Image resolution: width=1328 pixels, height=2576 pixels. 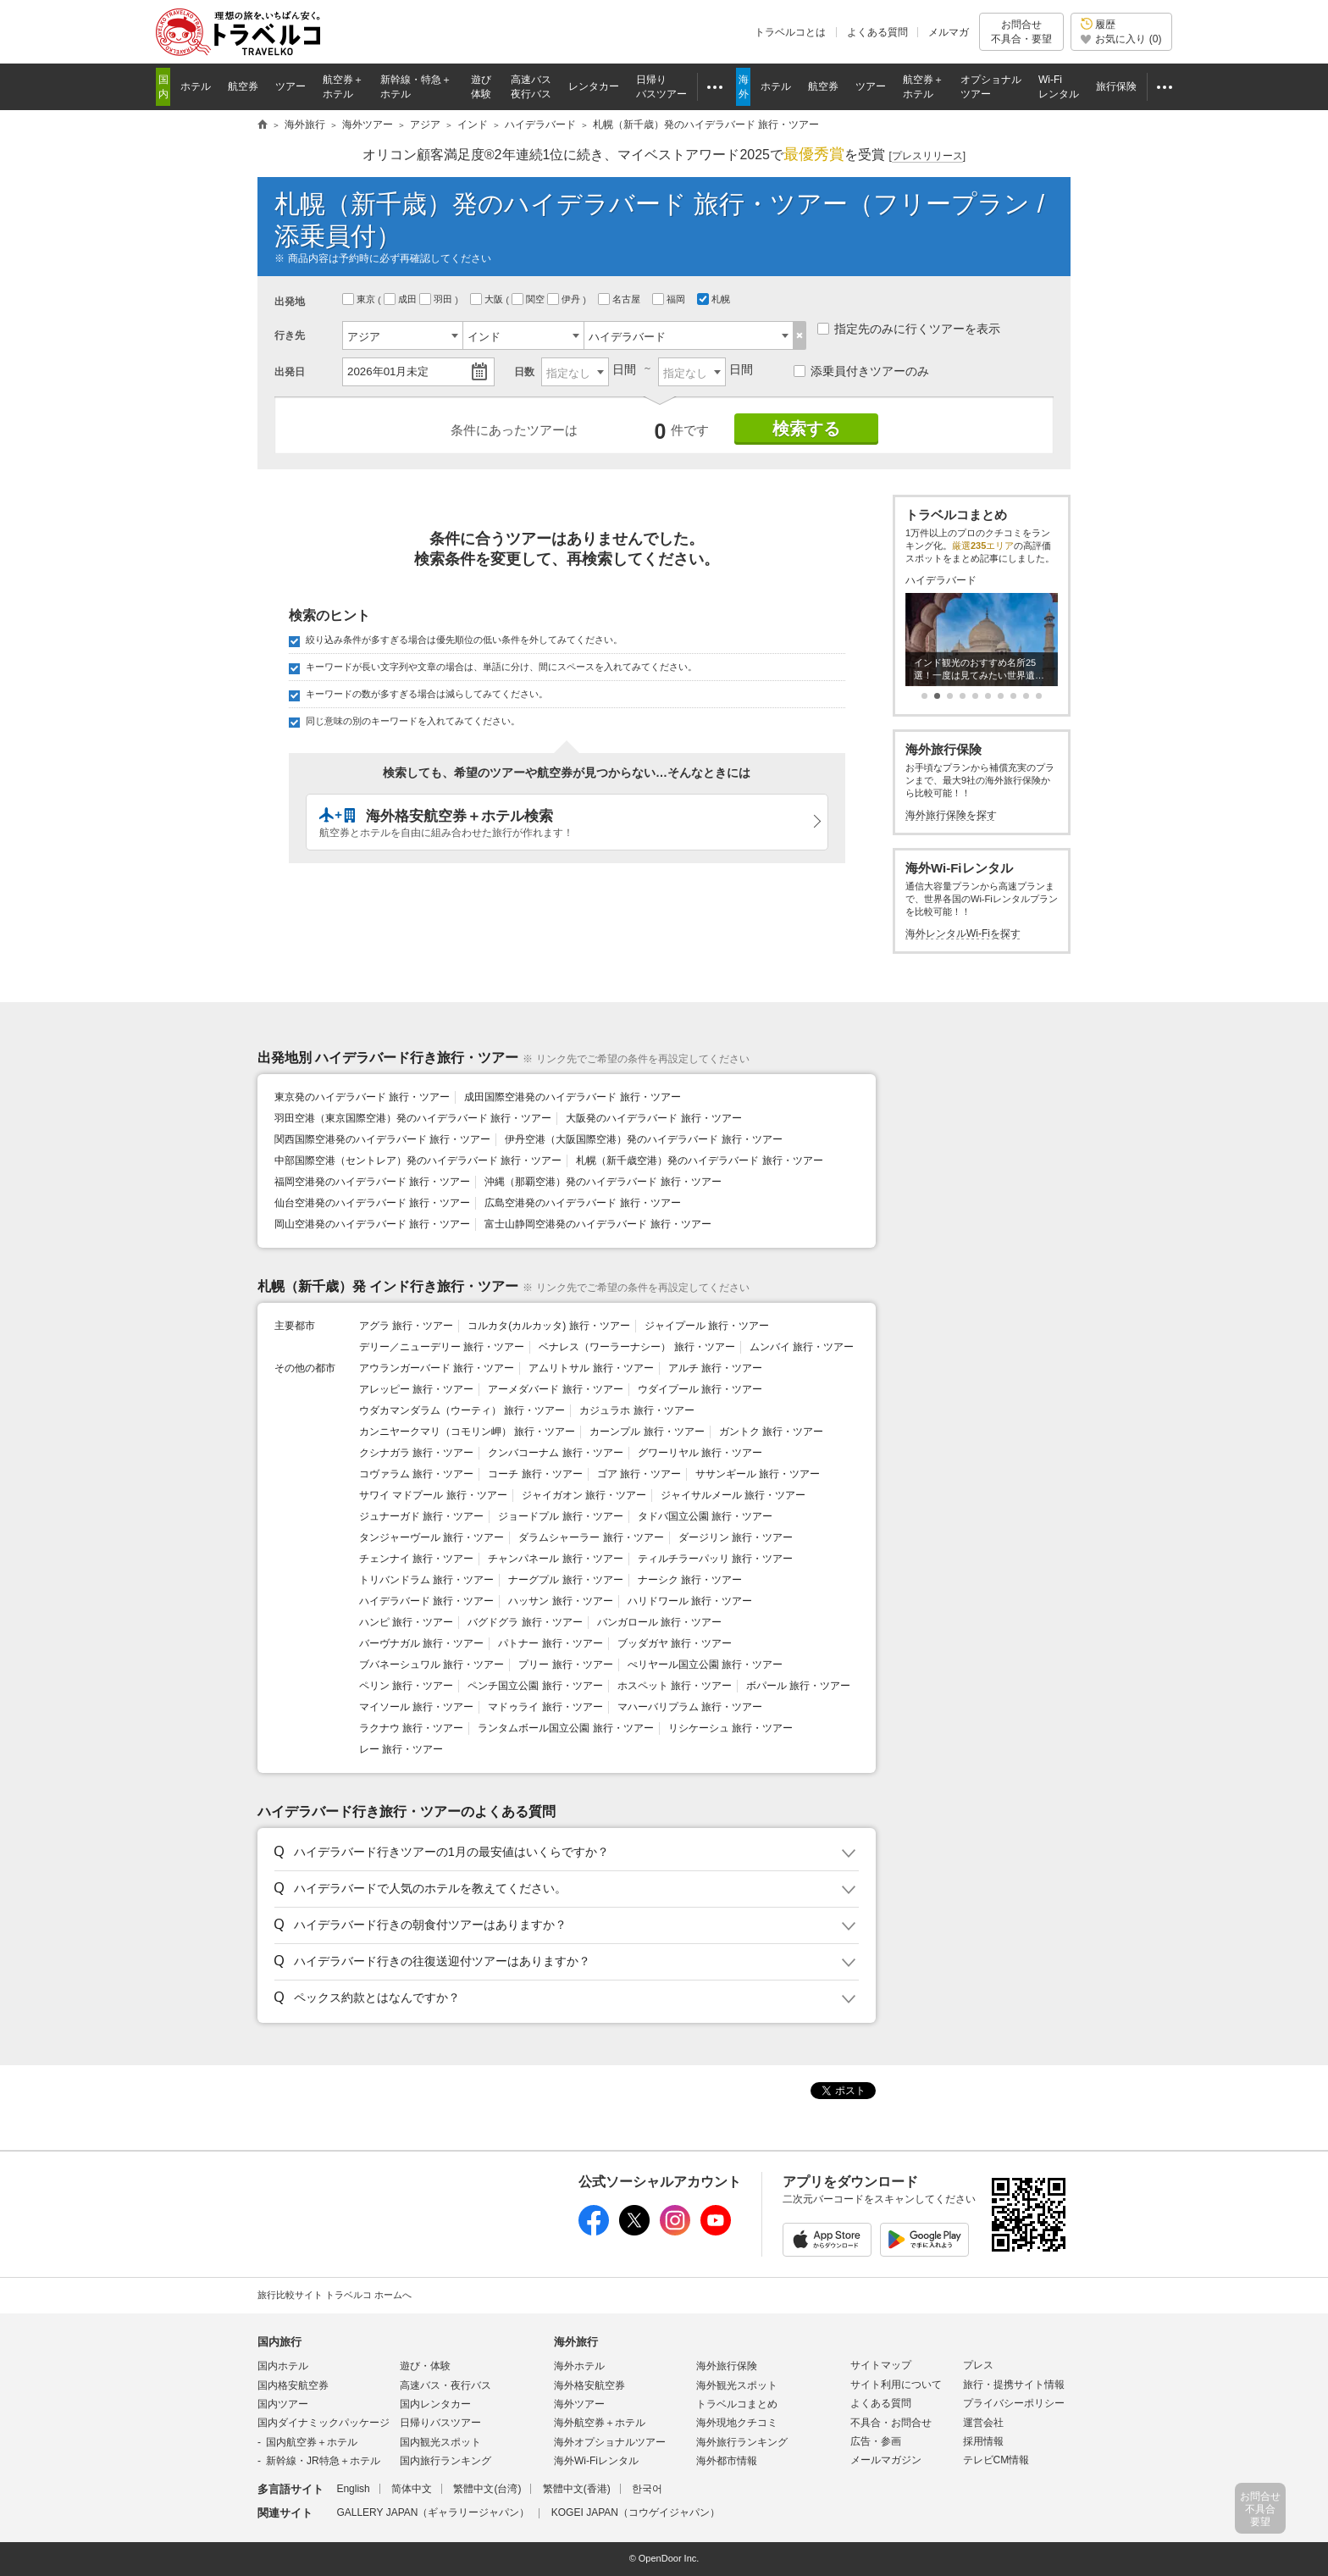 What do you see at coordinates (636, 1347) in the screenshot?
I see `ベナレス（ワーラーナシー） 旅行・ツアー` at bounding box center [636, 1347].